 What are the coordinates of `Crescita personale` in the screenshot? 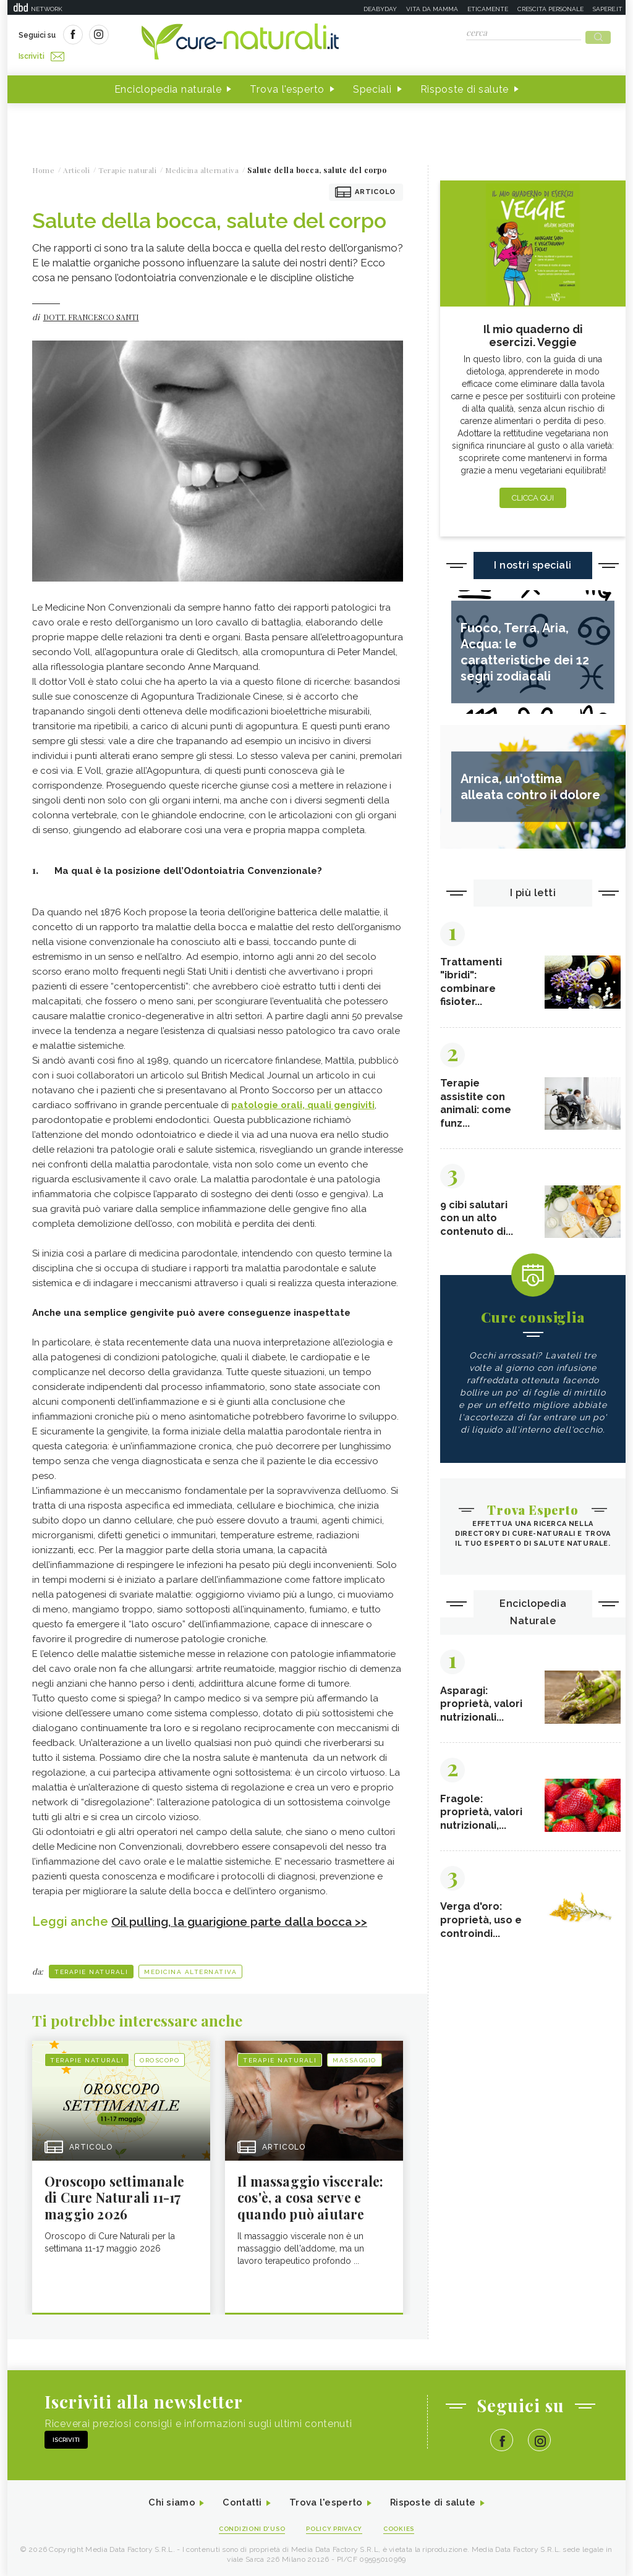 It's located at (550, 9).